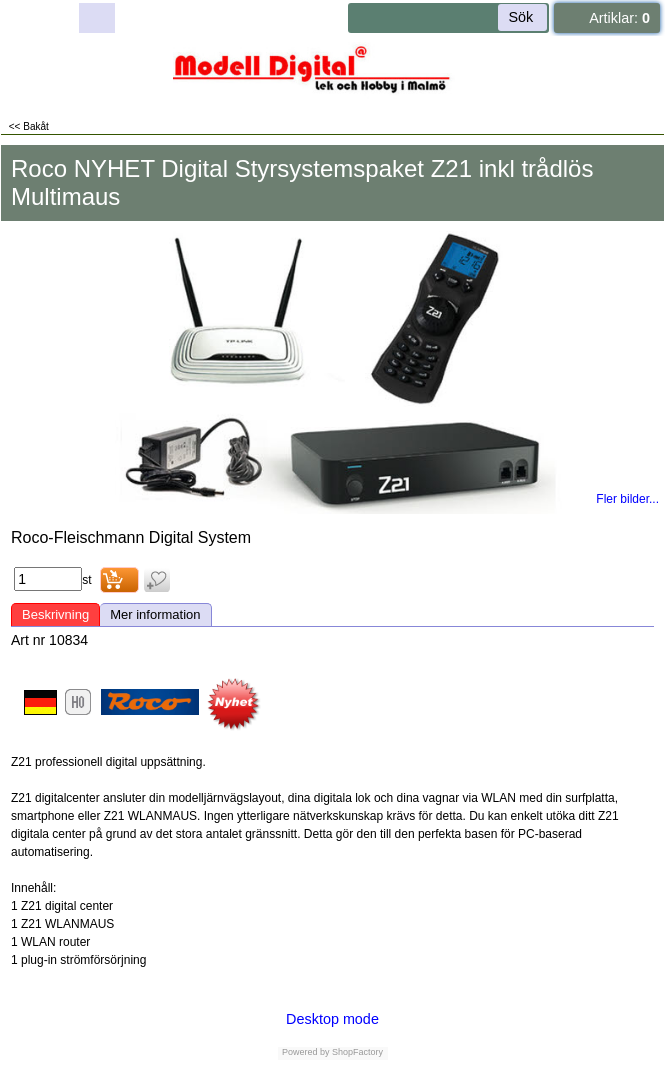  Describe the element at coordinates (155, 614) in the screenshot. I see `Mer information` at that location.